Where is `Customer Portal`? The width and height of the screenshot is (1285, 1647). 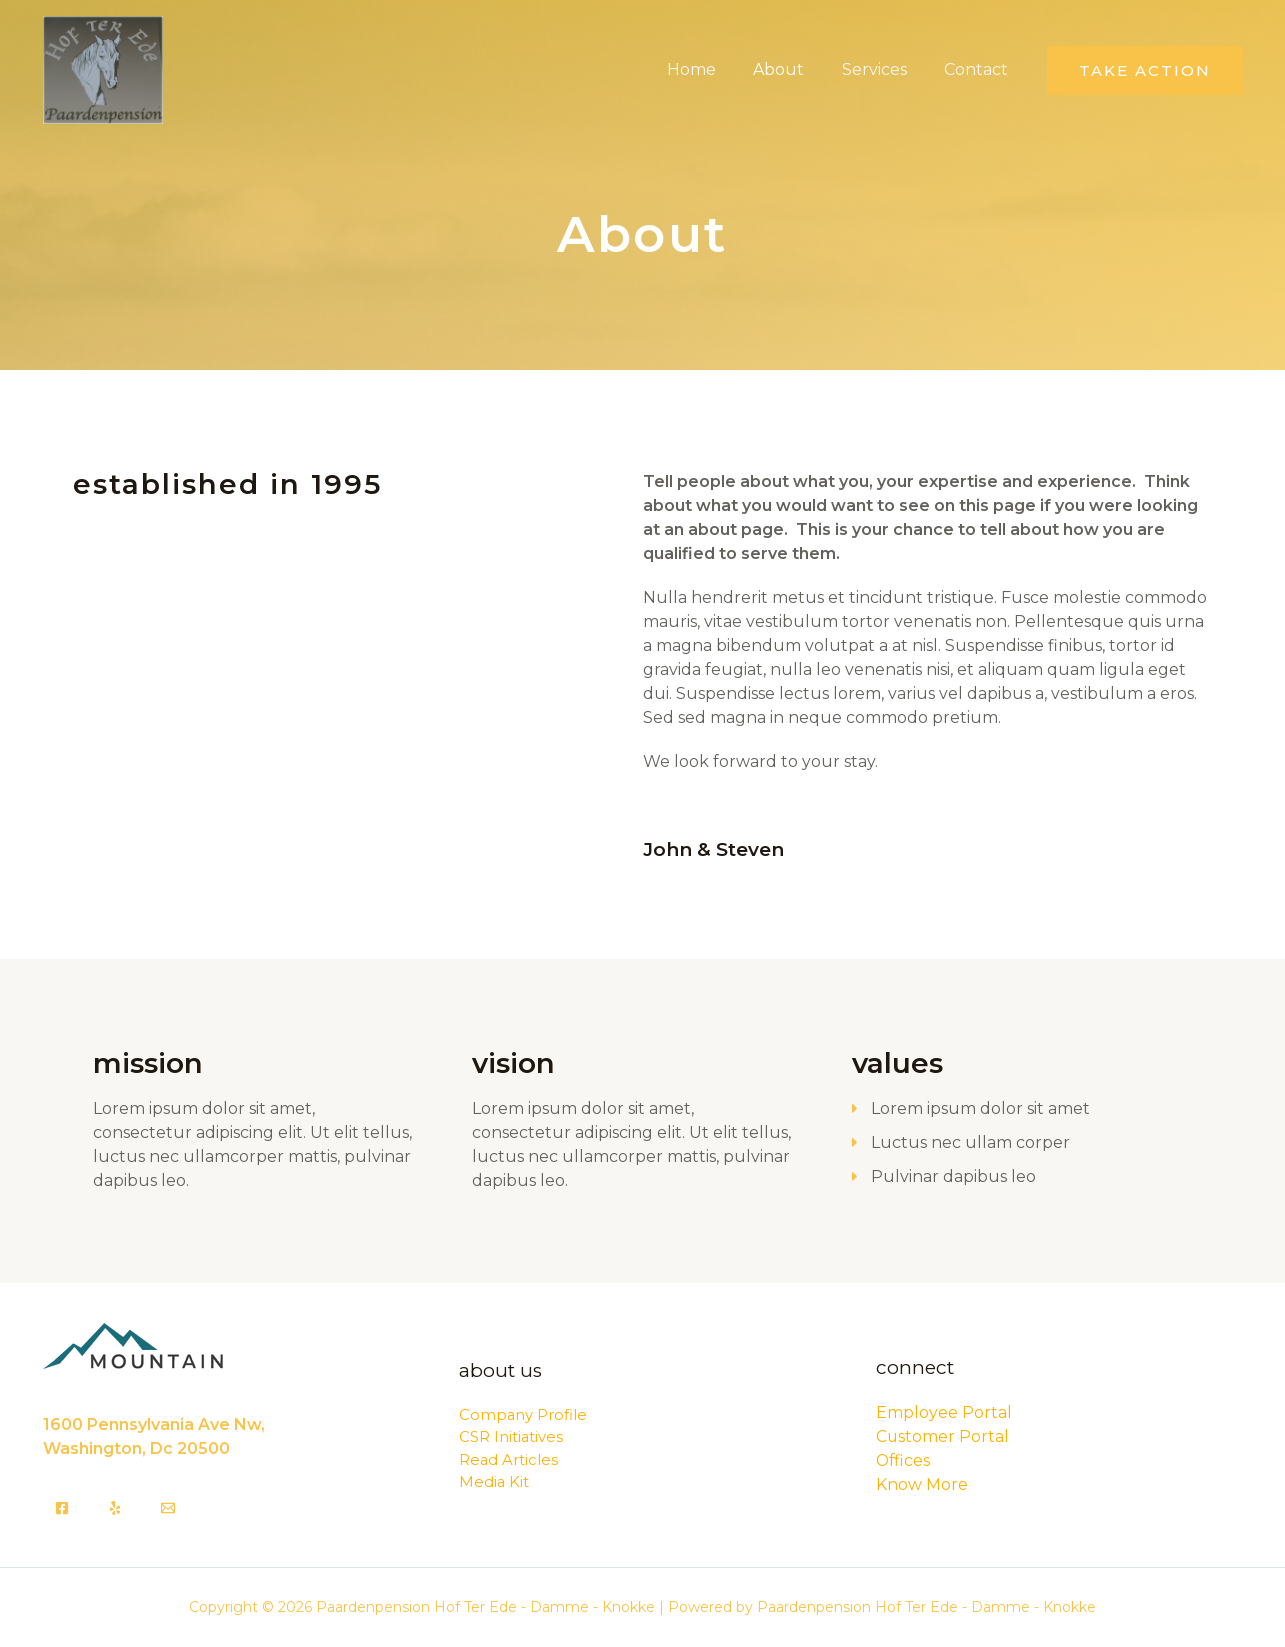
Customer Portal is located at coordinates (943, 1436).